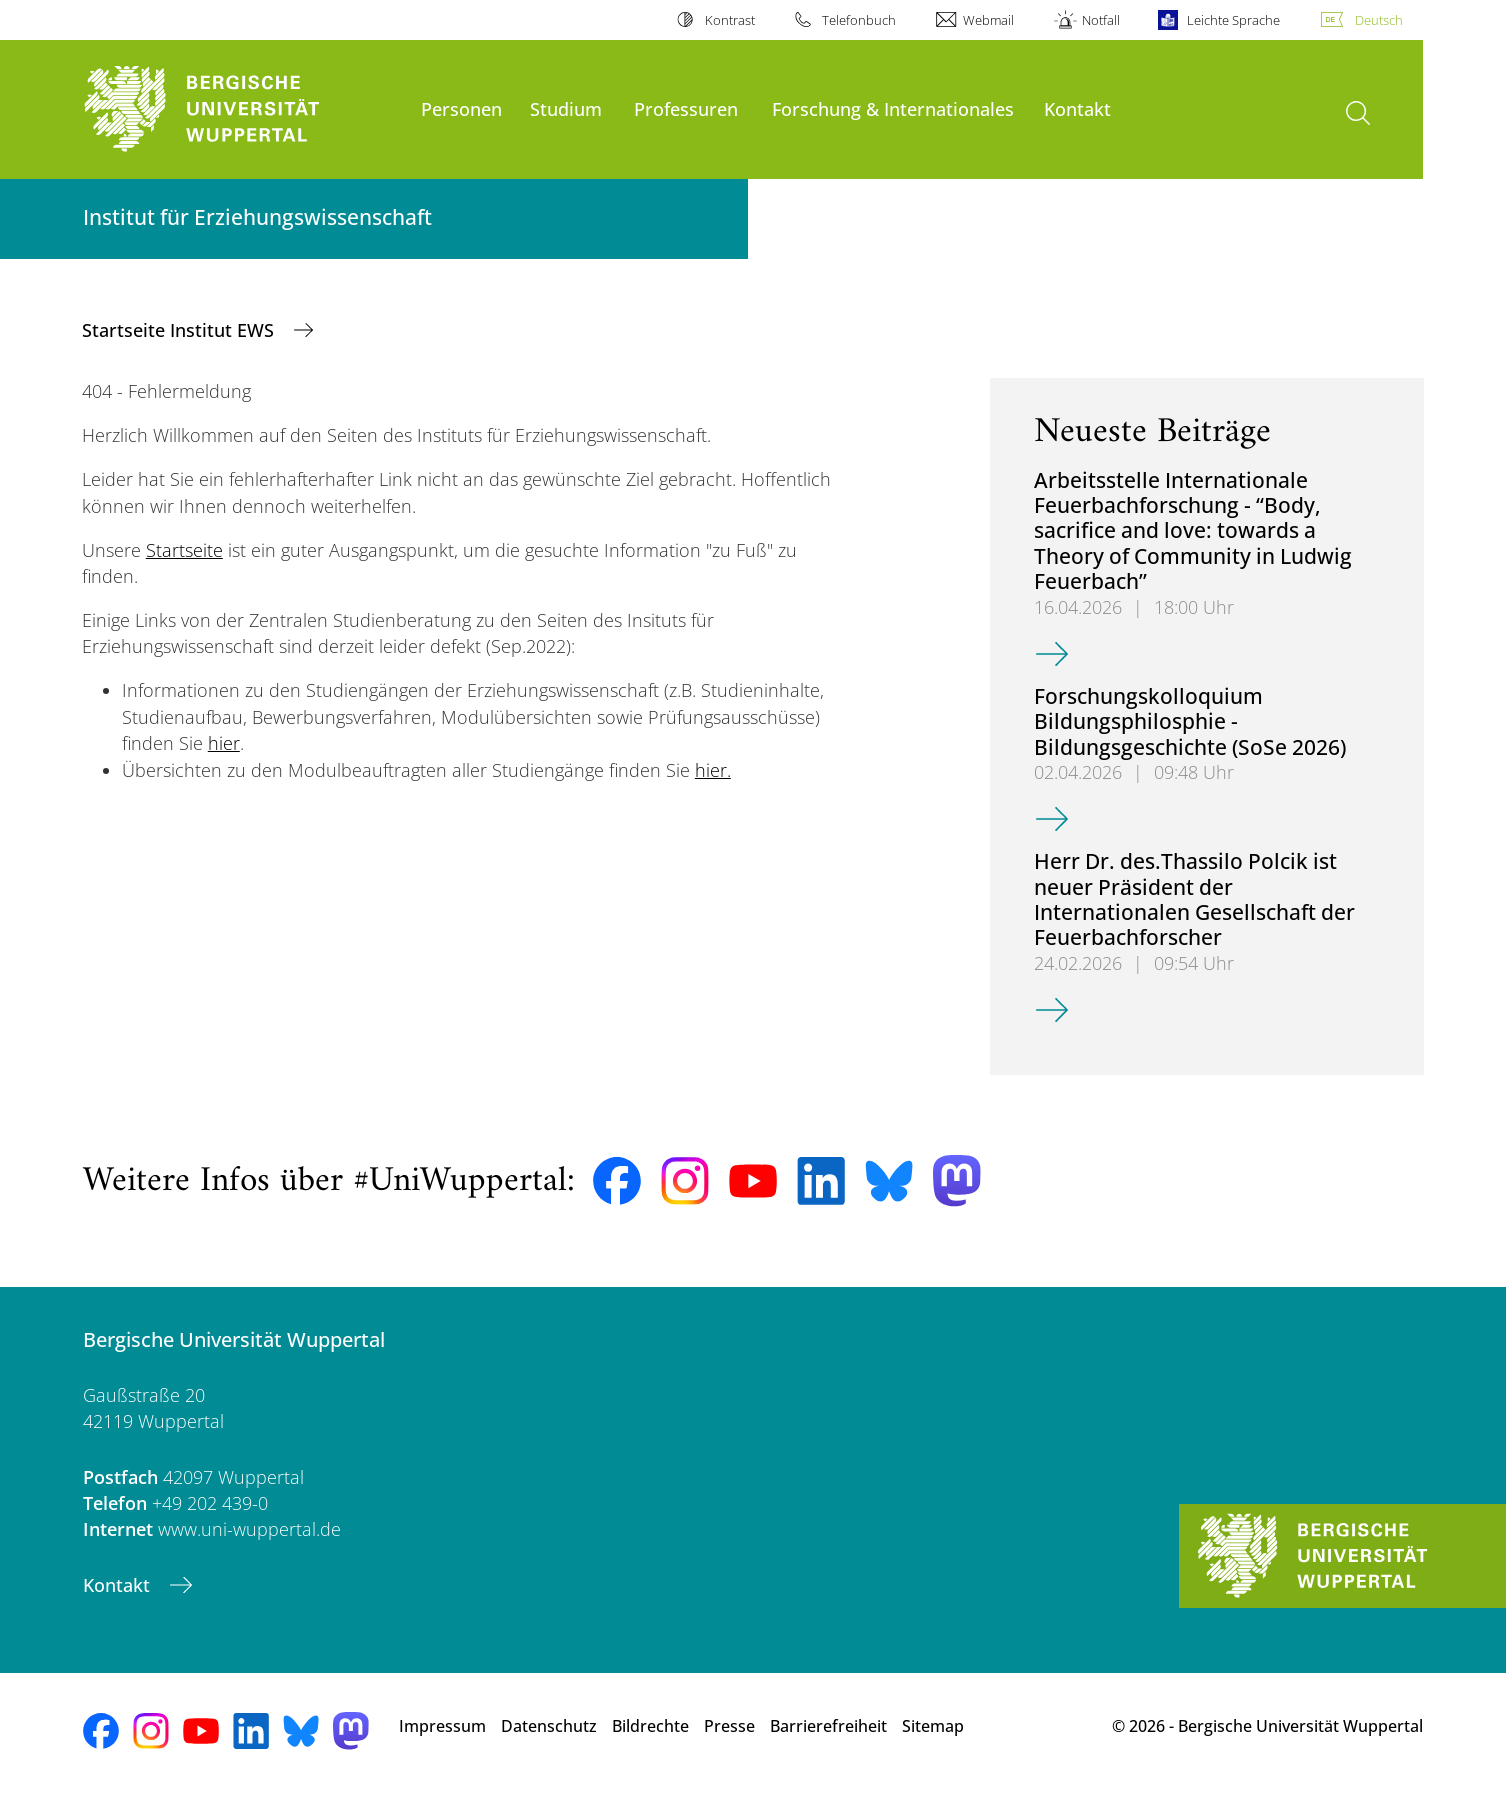 This screenshot has width=1506, height=1797. Describe the element at coordinates (461, 108) in the screenshot. I see `Personen` at that location.